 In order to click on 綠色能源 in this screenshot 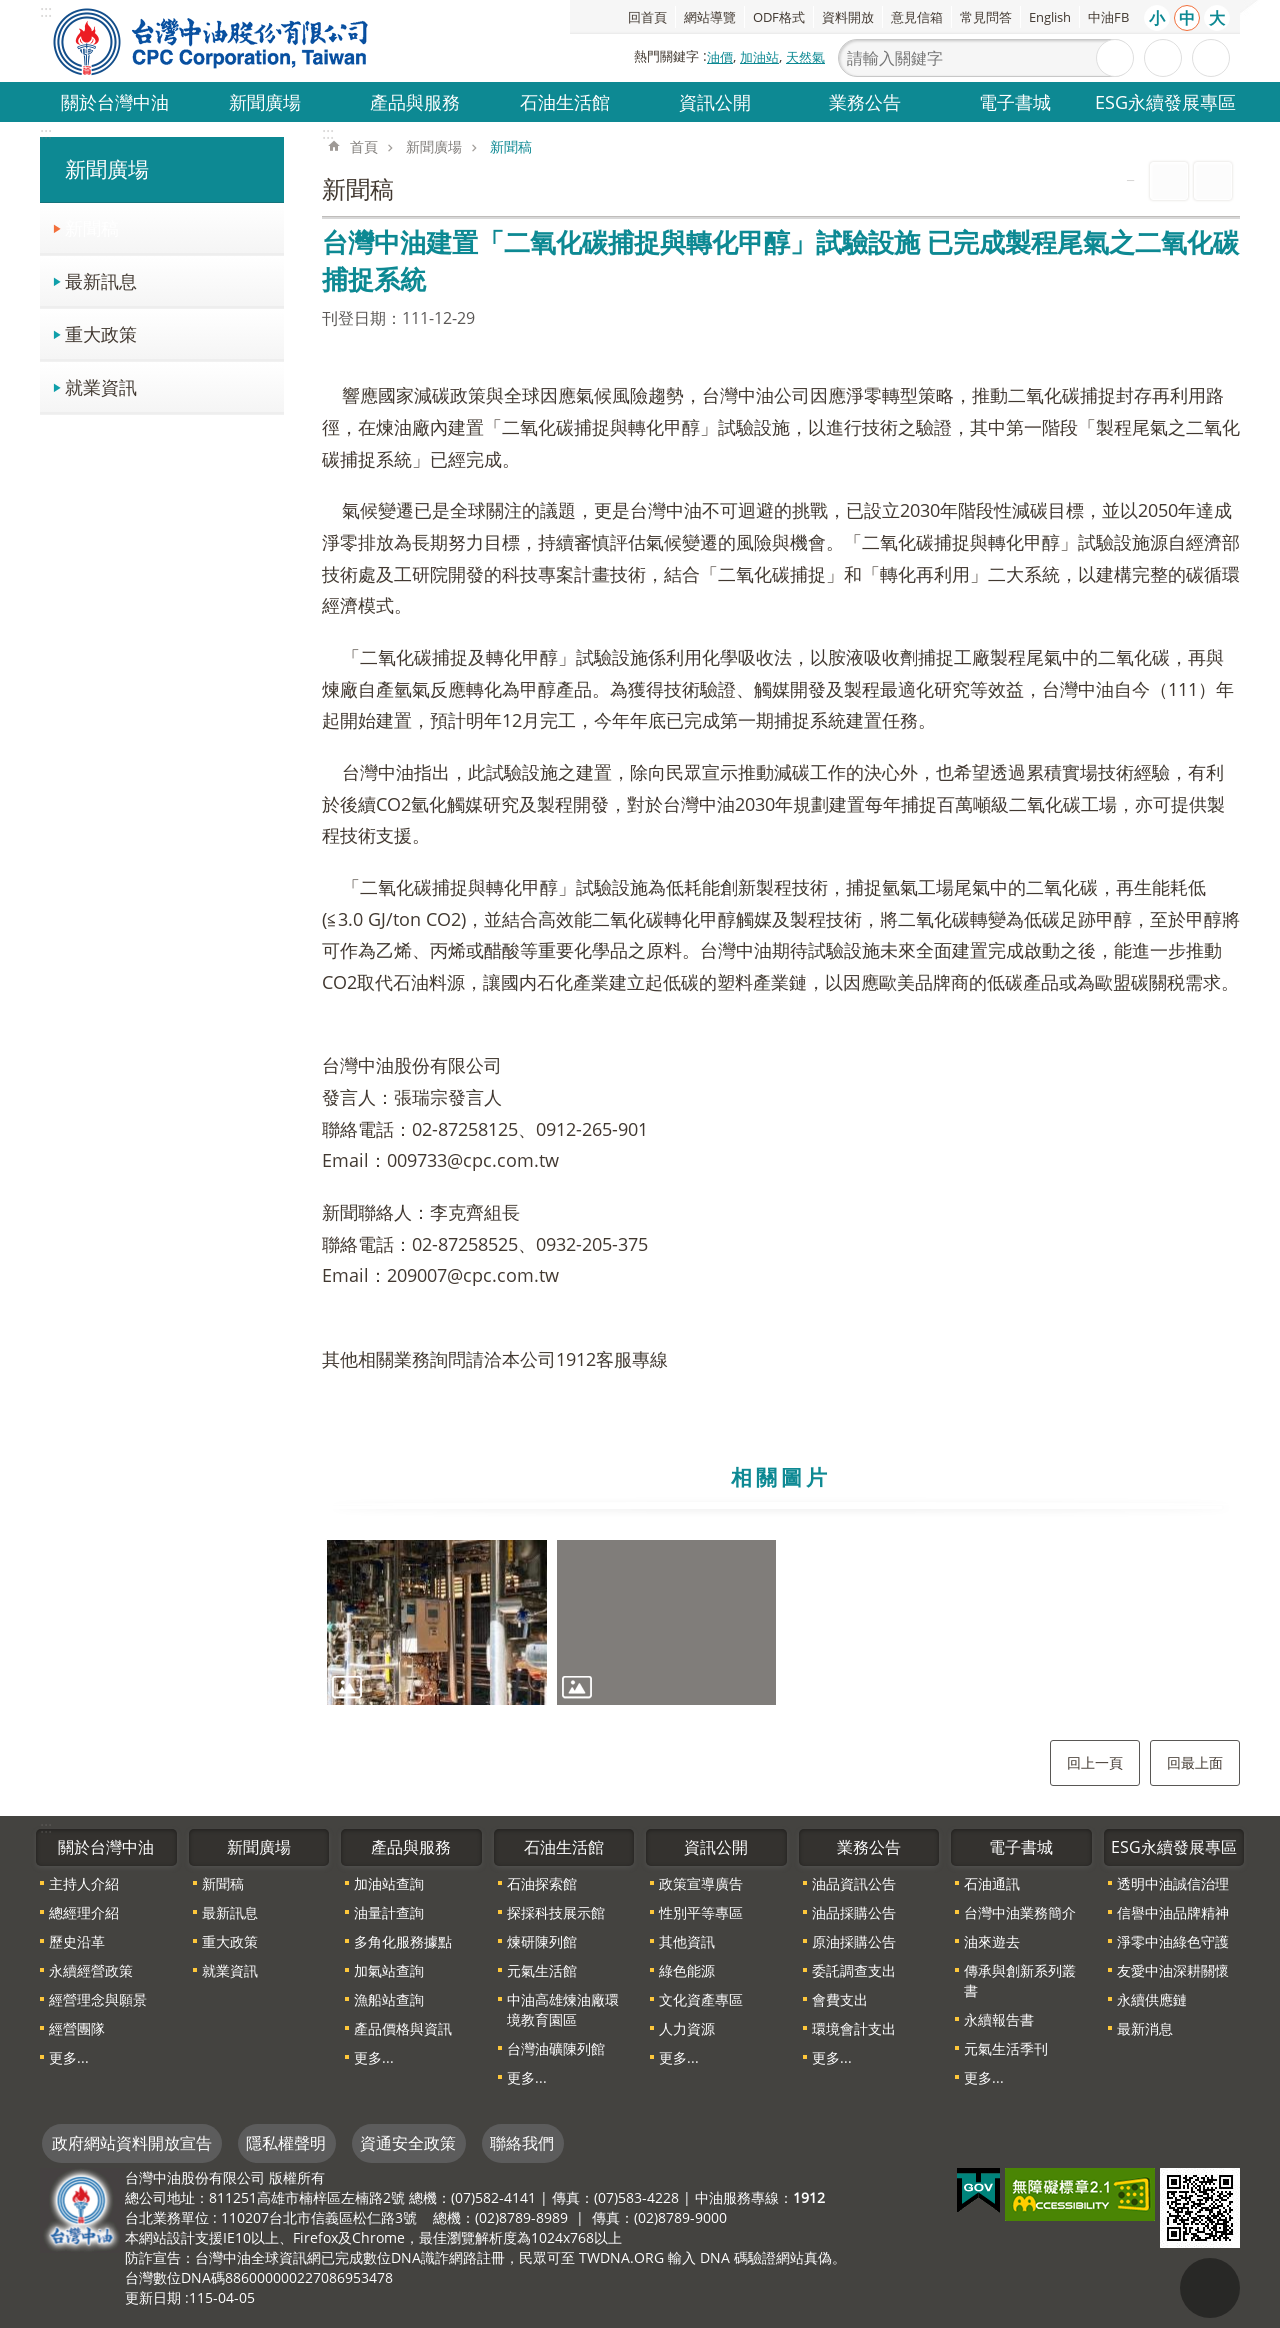, I will do `click(687, 1970)`.